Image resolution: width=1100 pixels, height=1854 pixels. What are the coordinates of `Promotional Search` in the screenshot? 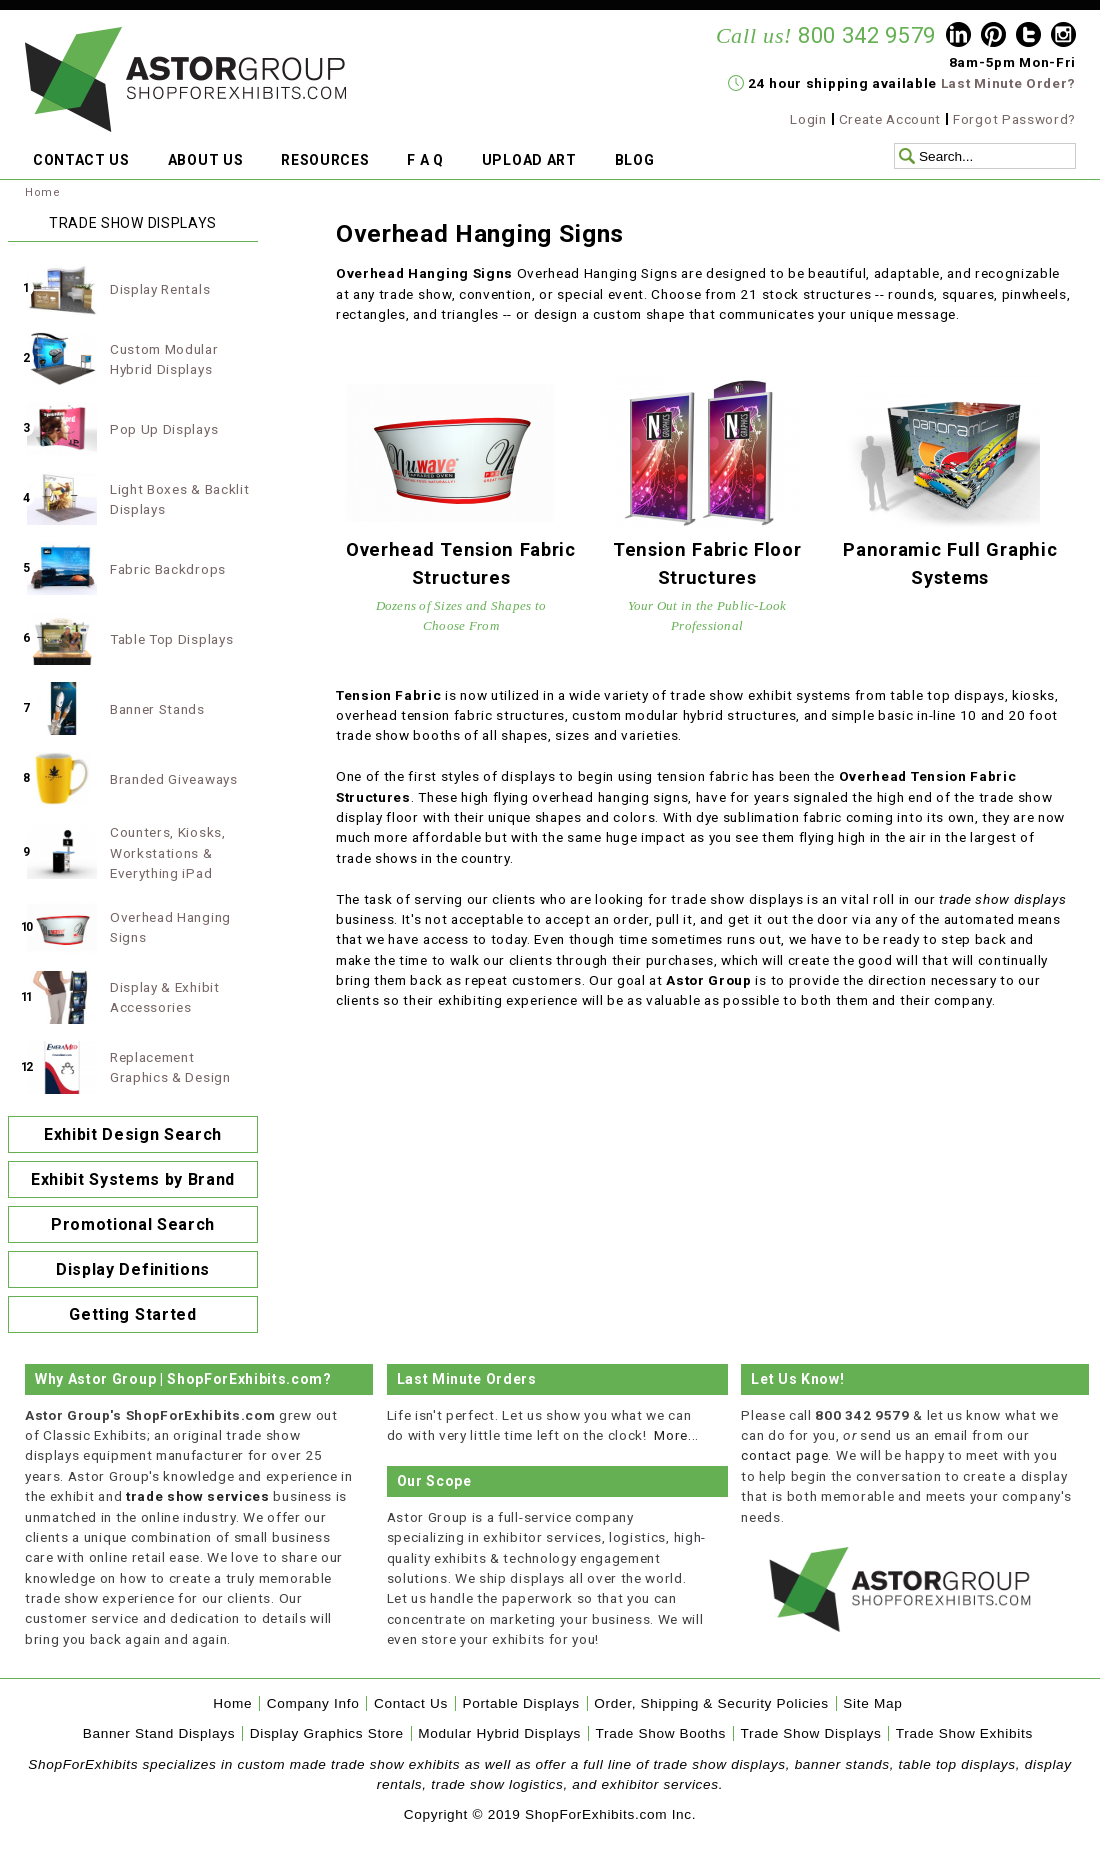 It's located at (133, 1224).